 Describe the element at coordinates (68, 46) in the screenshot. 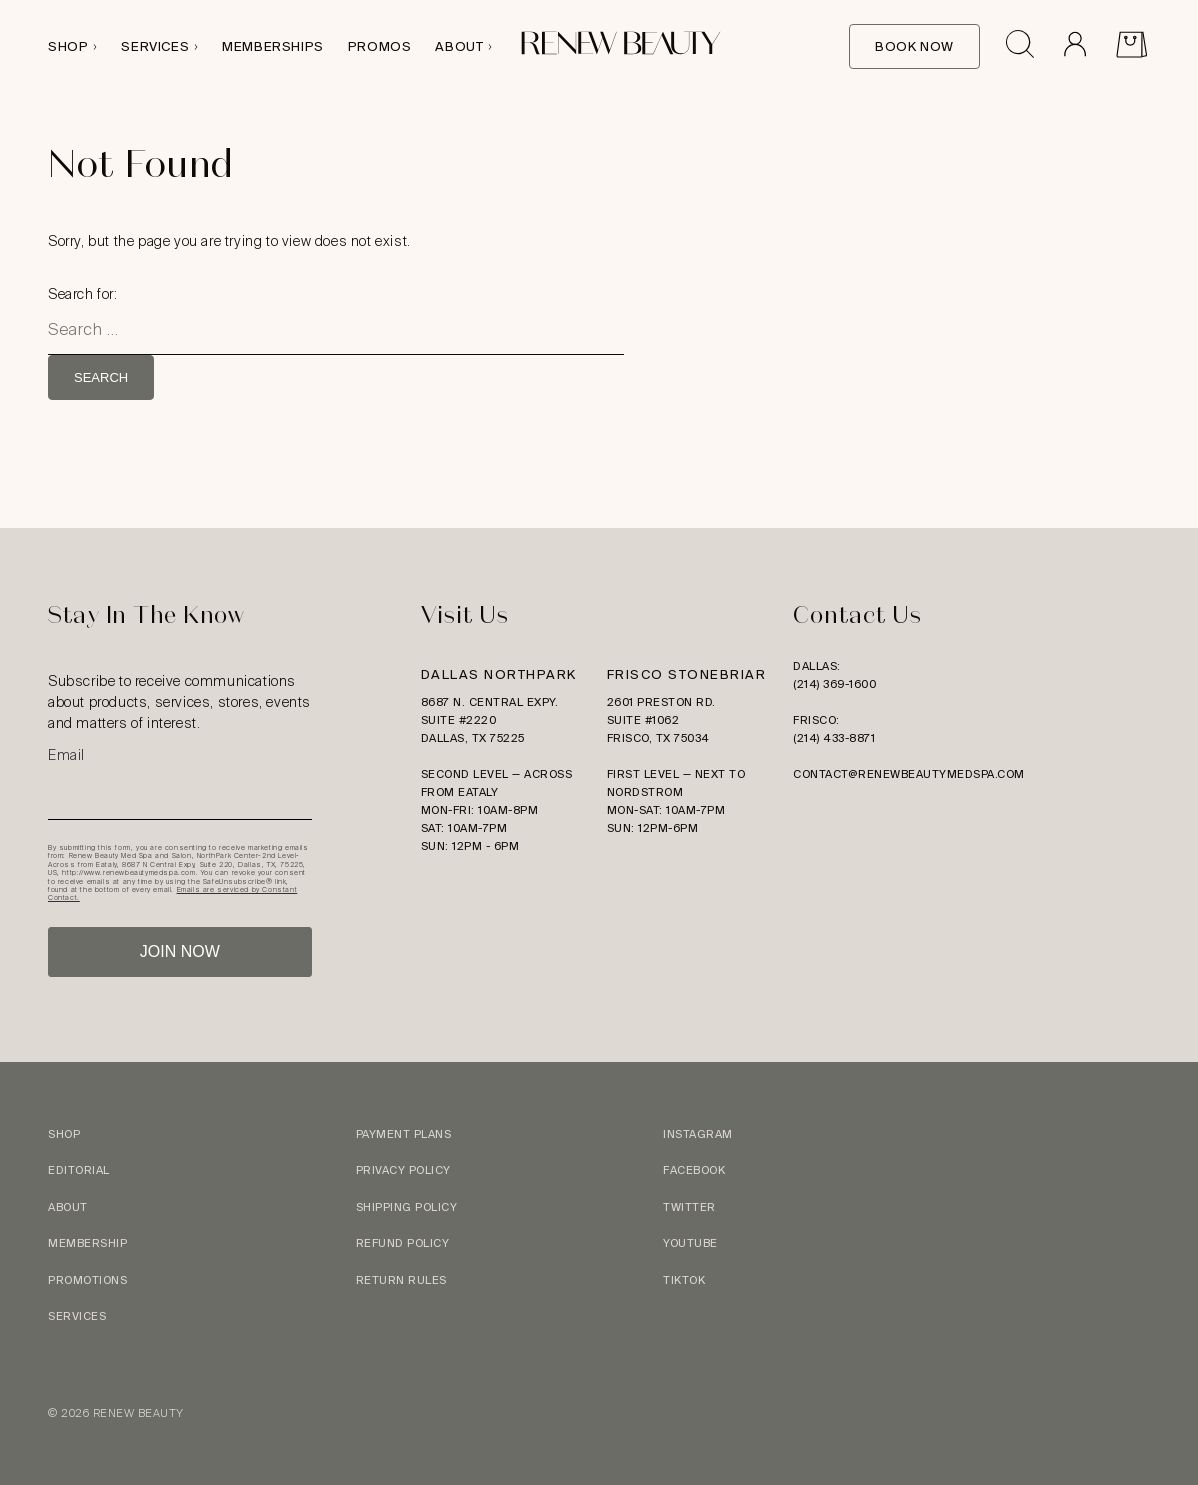

I see `Shop` at that location.